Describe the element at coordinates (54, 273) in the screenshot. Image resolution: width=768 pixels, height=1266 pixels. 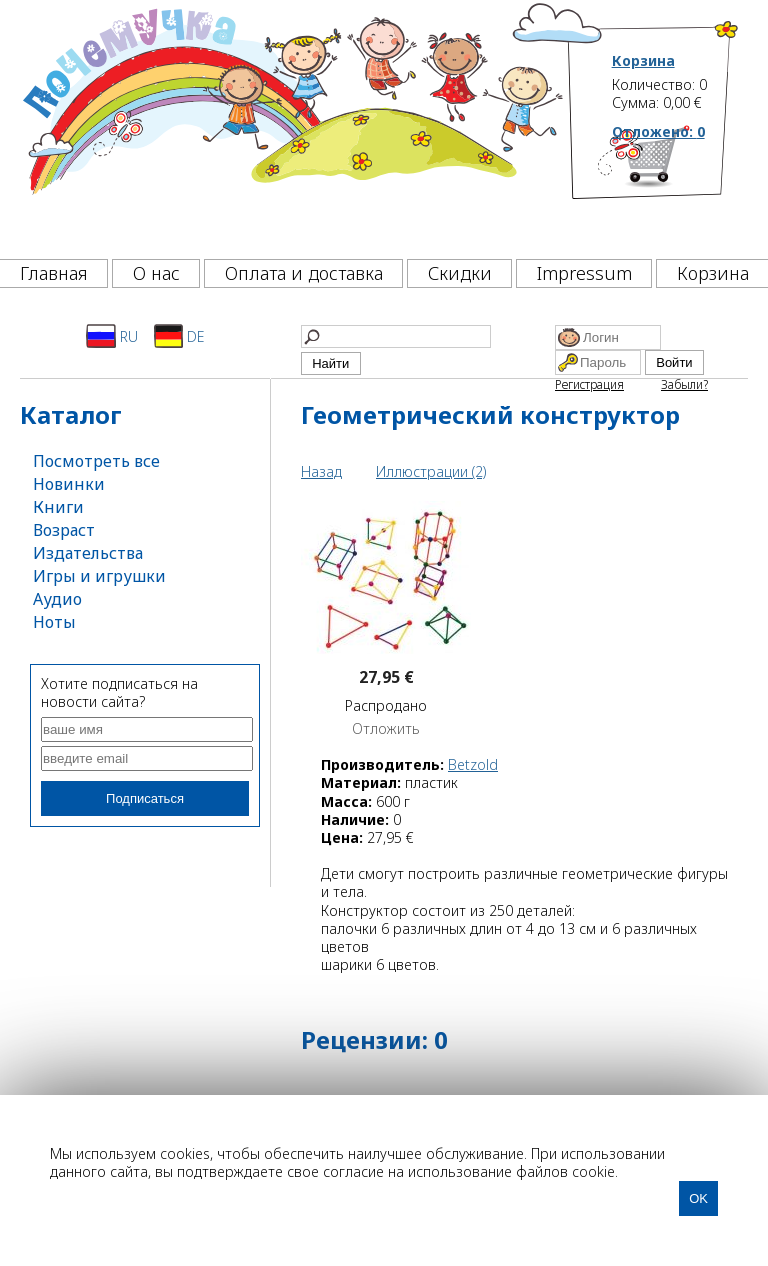
I see `Главная` at that location.